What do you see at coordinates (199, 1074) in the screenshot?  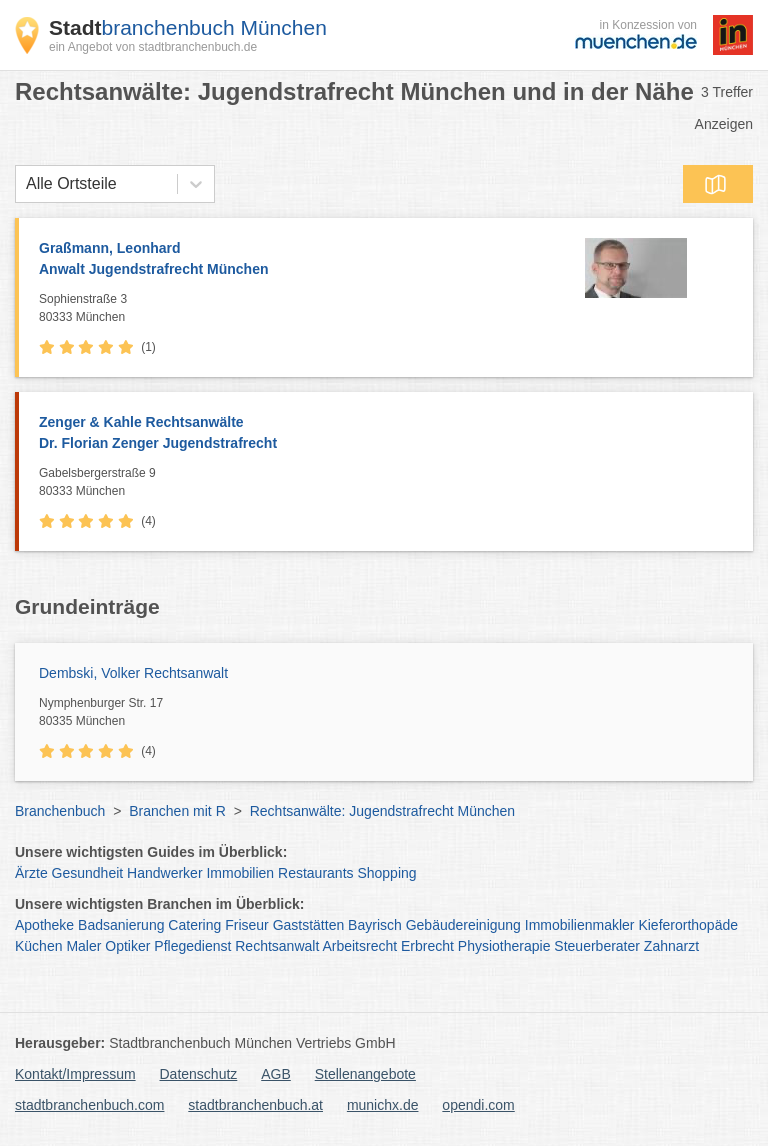 I see `Datenschutz` at bounding box center [199, 1074].